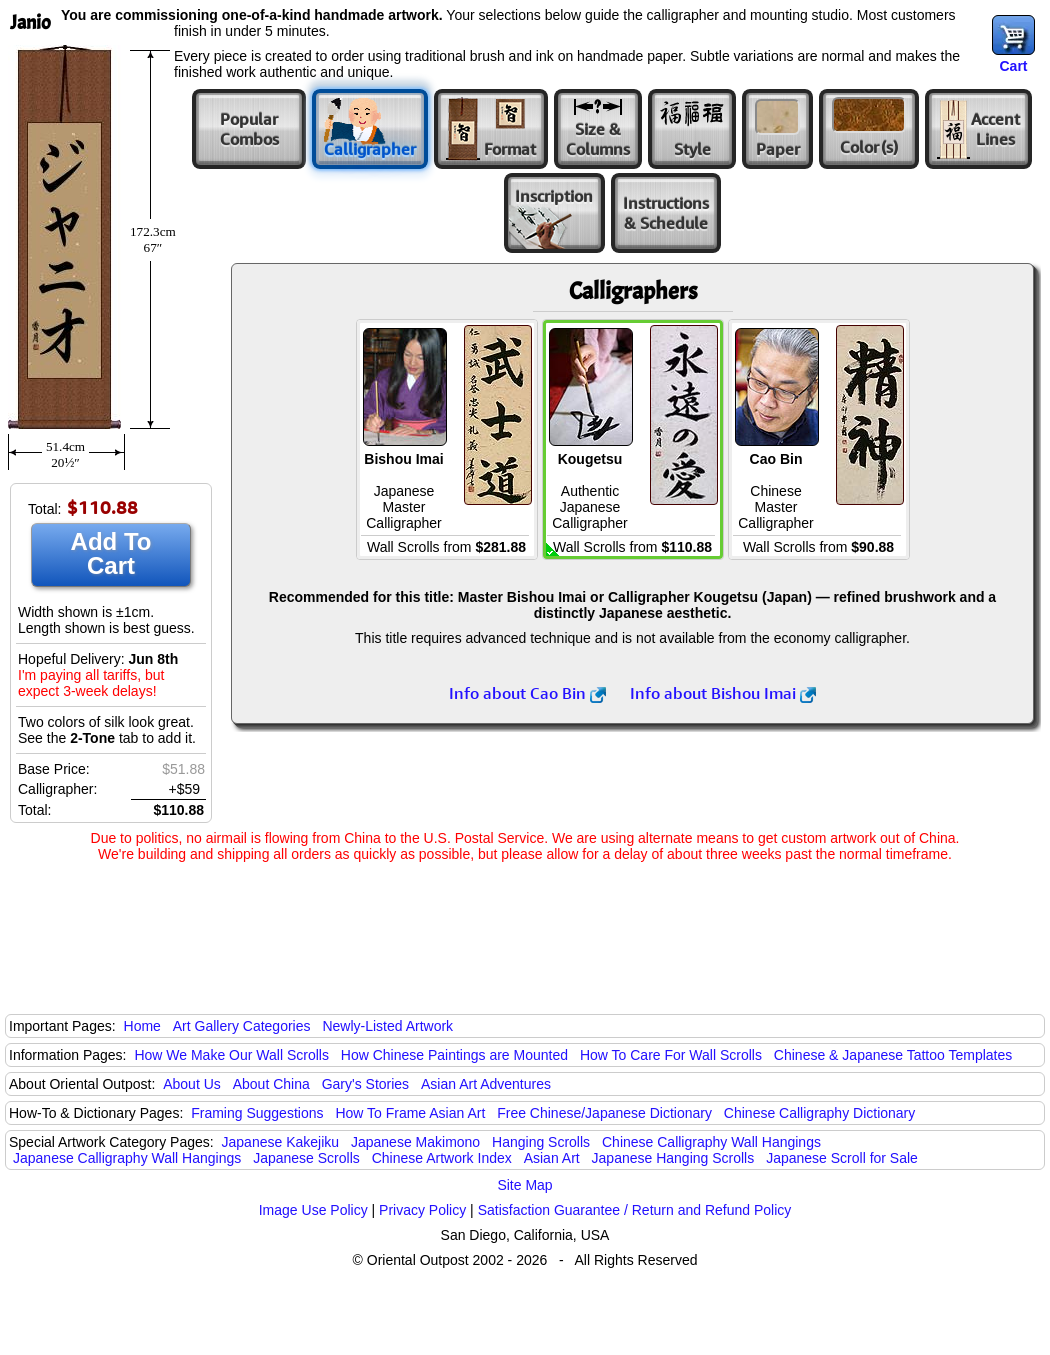  Describe the element at coordinates (271, 1084) in the screenshot. I see `About China` at that location.